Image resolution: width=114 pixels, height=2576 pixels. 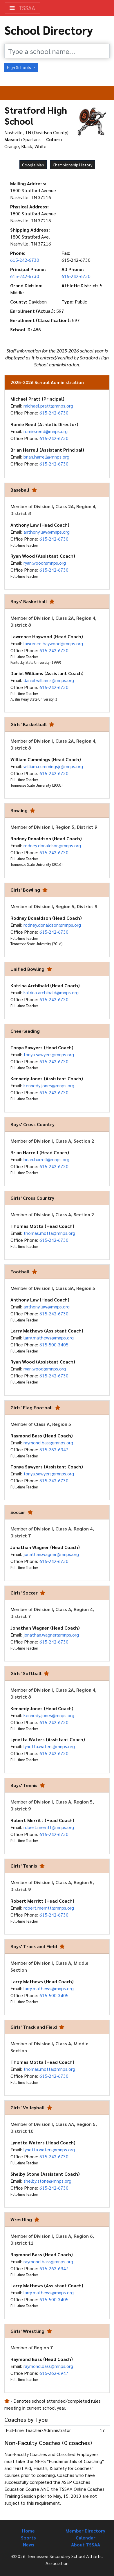 What do you see at coordinates (49, 1746) in the screenshot?
I see `lynetta.waters@mnps.org` at bounding box center [49, 1746].